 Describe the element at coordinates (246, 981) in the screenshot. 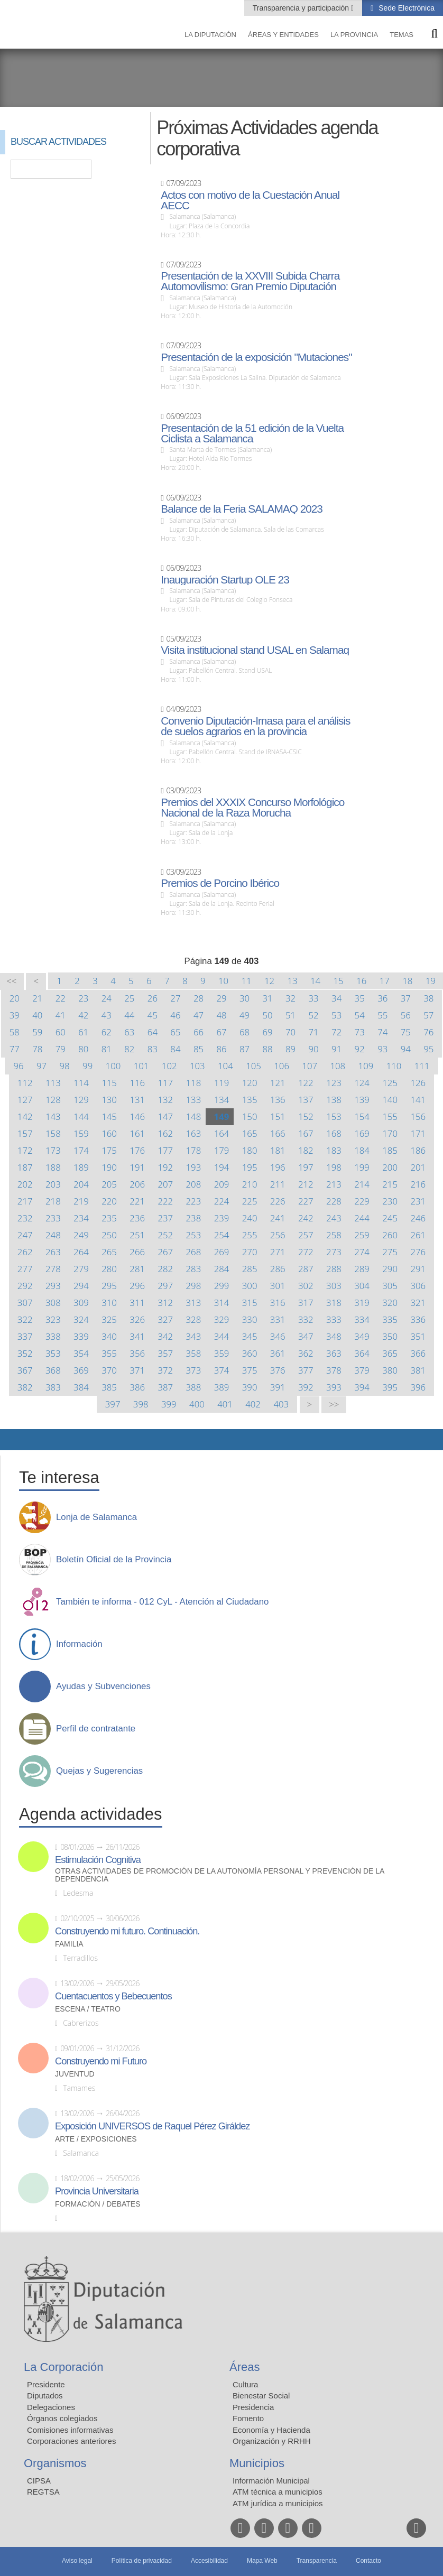

I see `11` at that location.